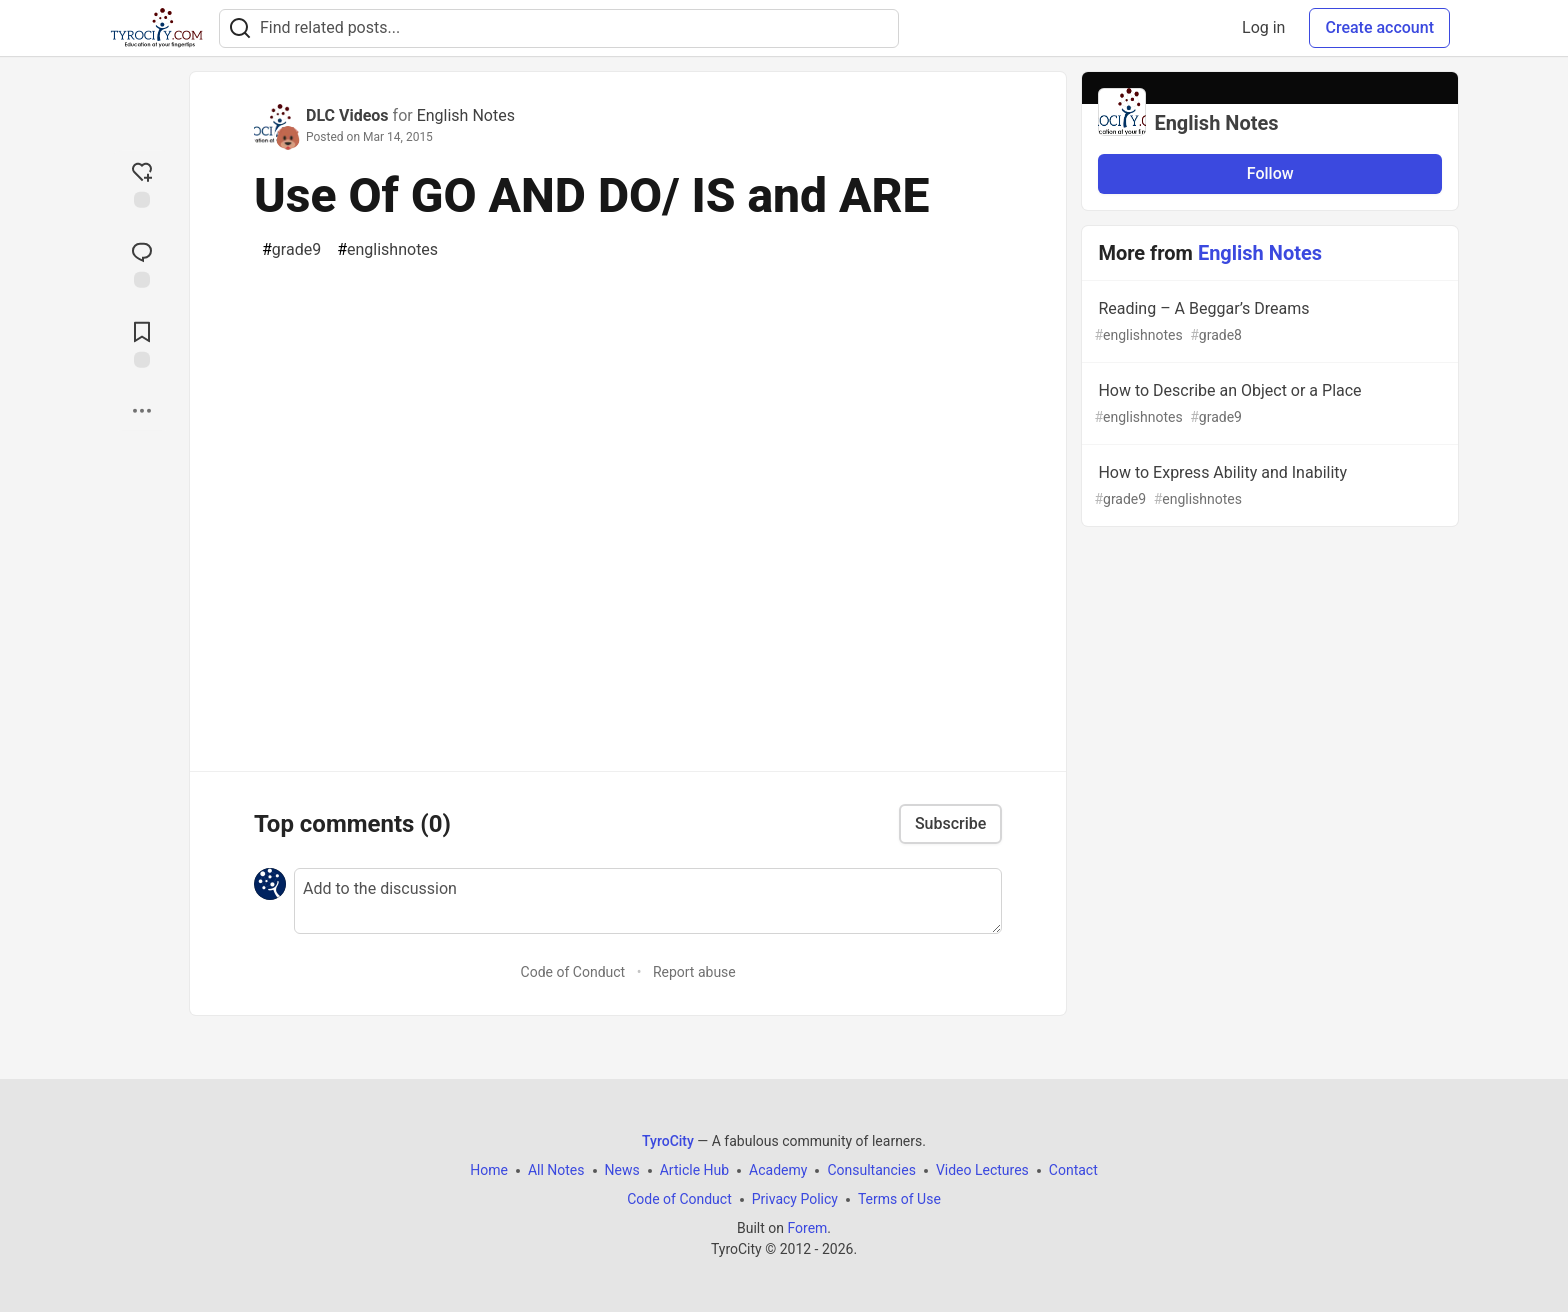  I want to click on Consultancies, so click(871, 1170).